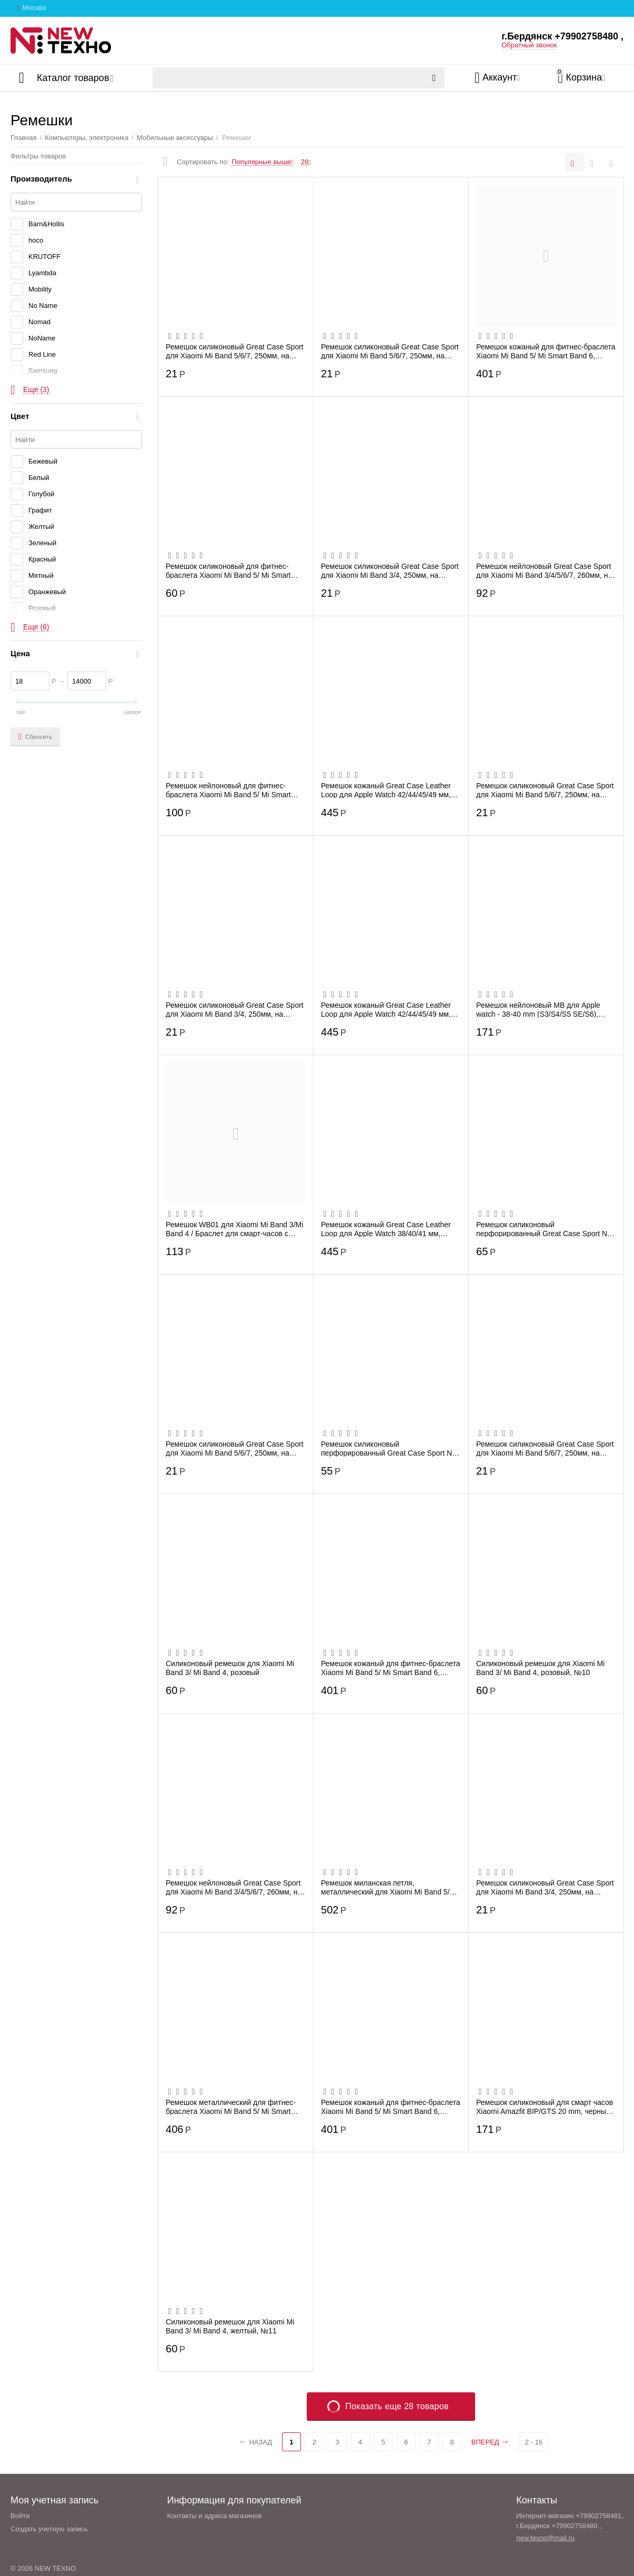 The image size is (634, 2576). What do you see at coordinates (230, 2326) in the screenshot?
I see `Силиконовый ремешок для Xiaomi Mi Band 3/ Mi Band 4, желтый, №11` at bounding box center [230, 2326].